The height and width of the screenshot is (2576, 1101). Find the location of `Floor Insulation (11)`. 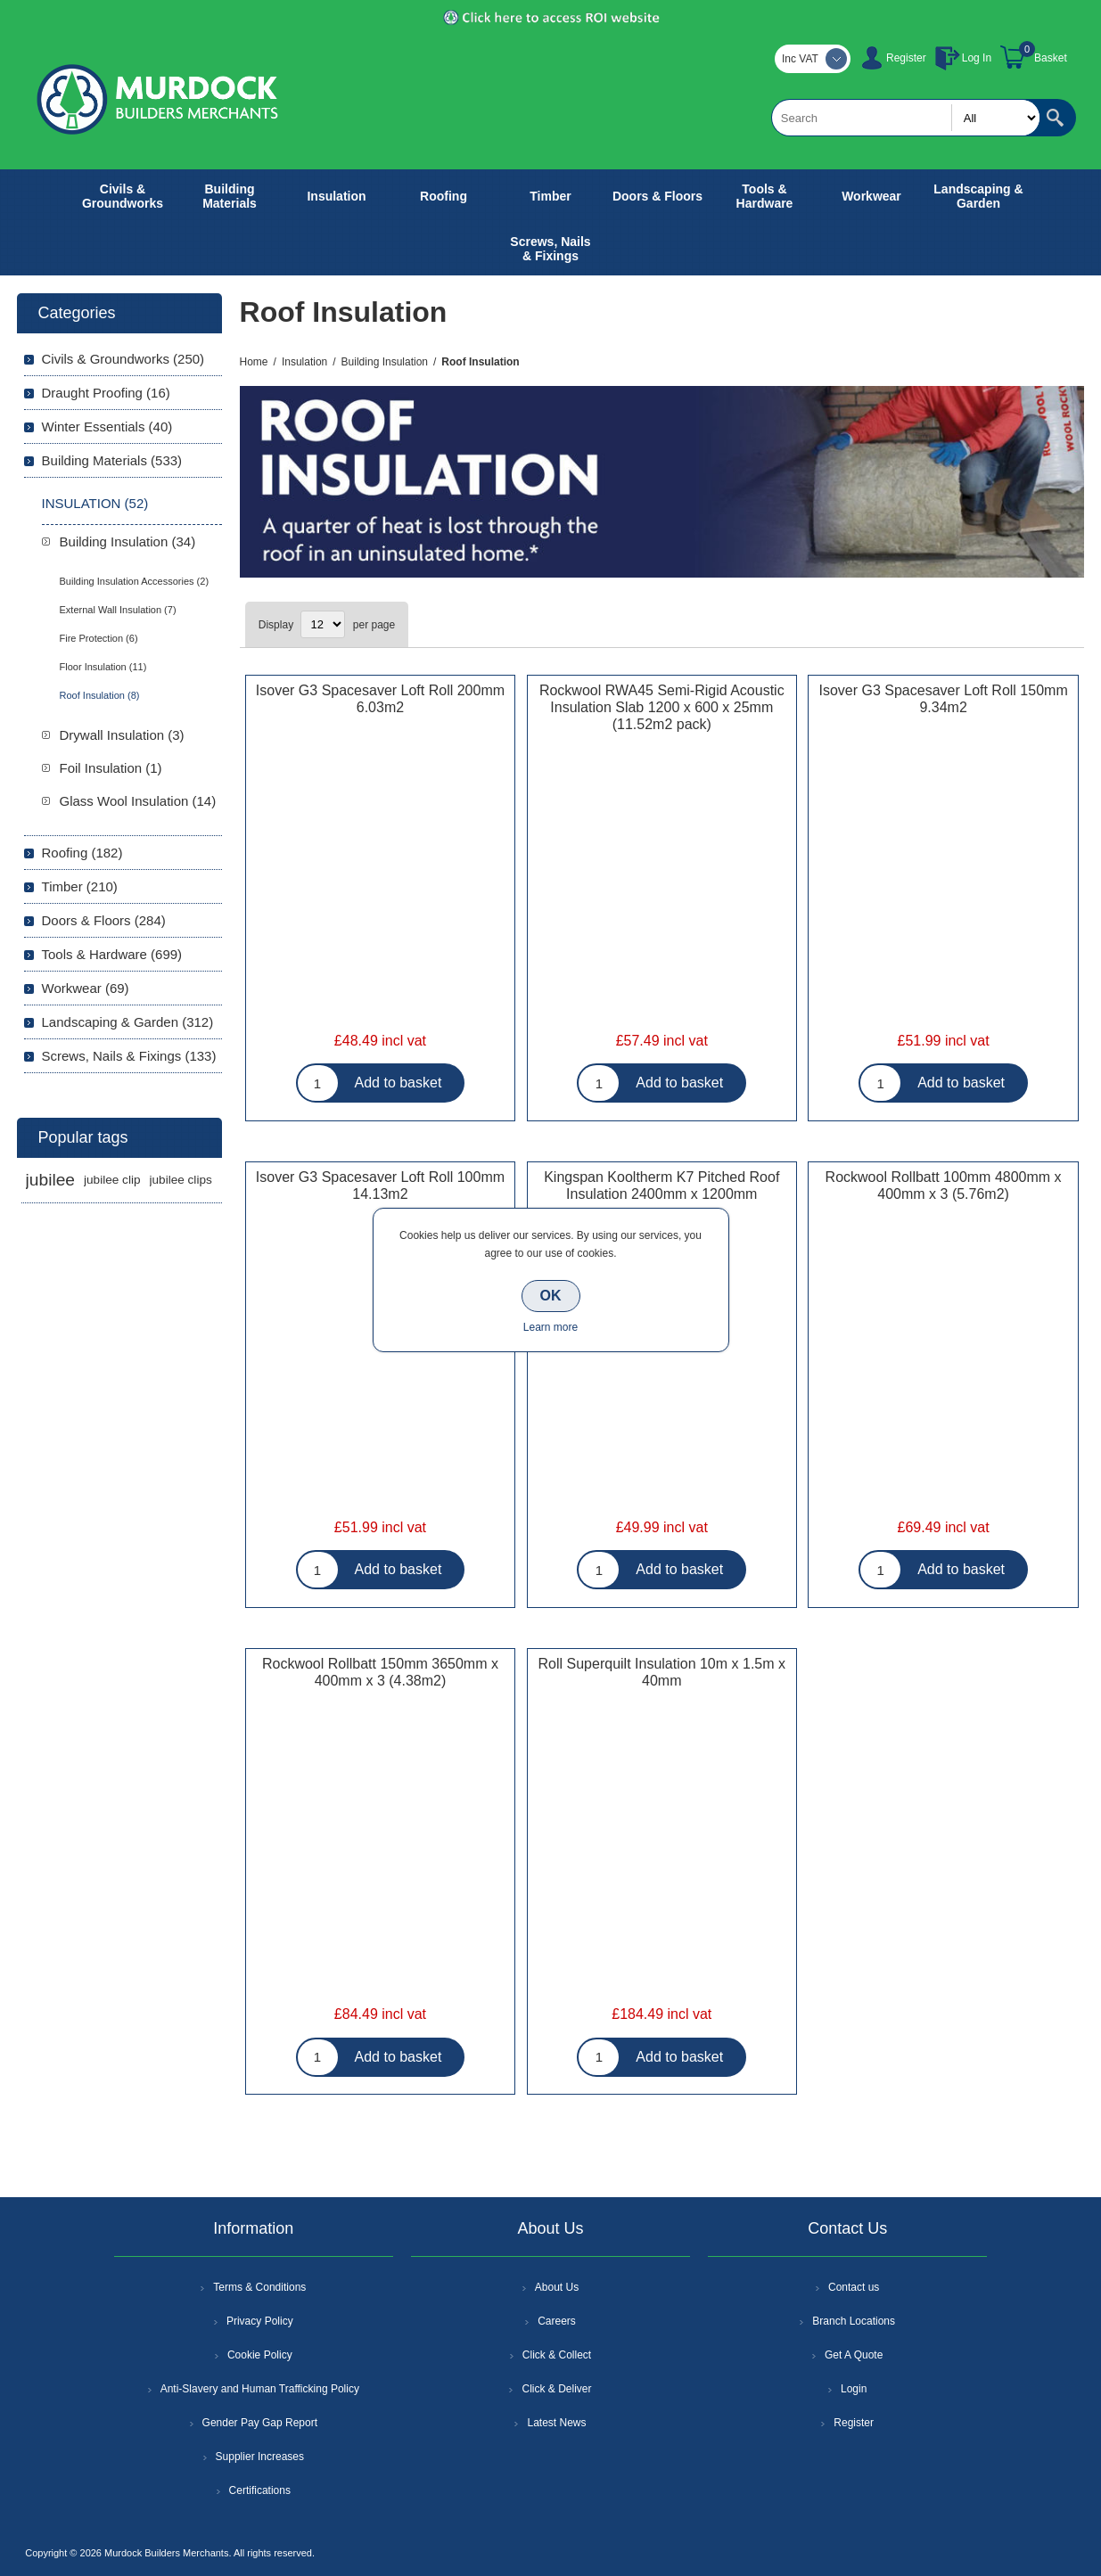

Floor Insulation (11) is located at coordinates (103, 666).